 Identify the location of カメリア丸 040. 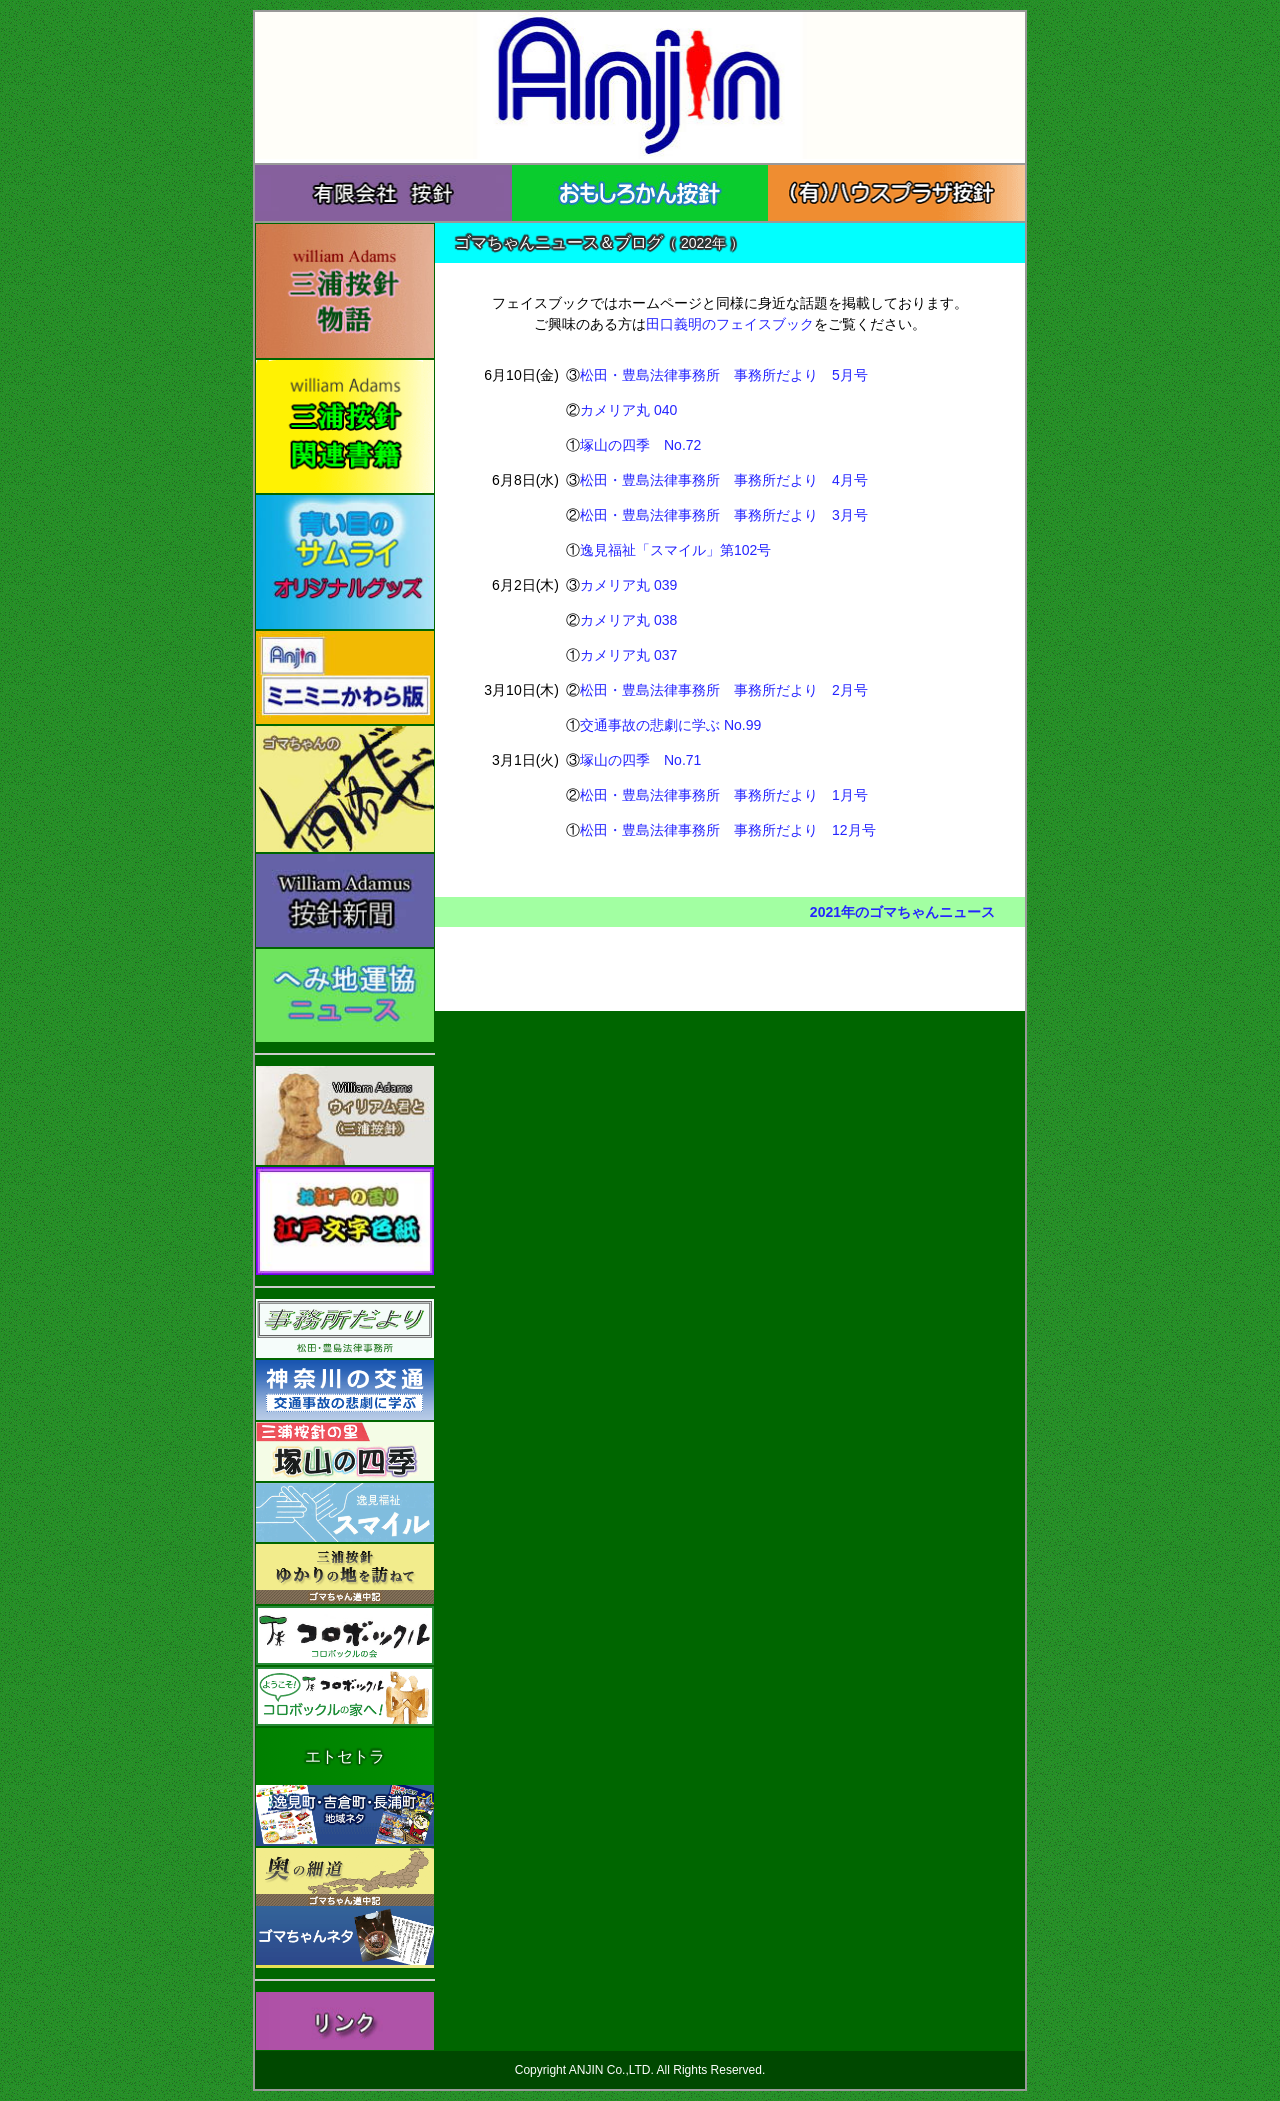
(628, 410).